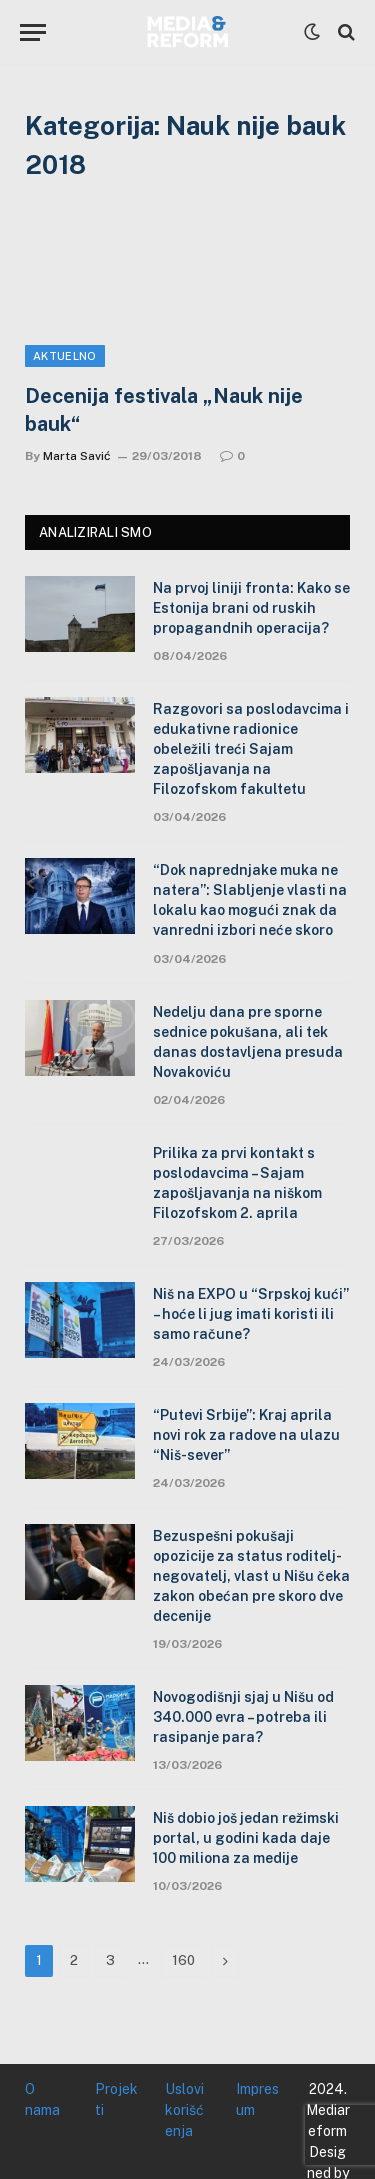 This screenshot has width=375, height=2179. Describe the element at coordinates (65, 356) in the screenshot. I see `Aktuelno` at that location.